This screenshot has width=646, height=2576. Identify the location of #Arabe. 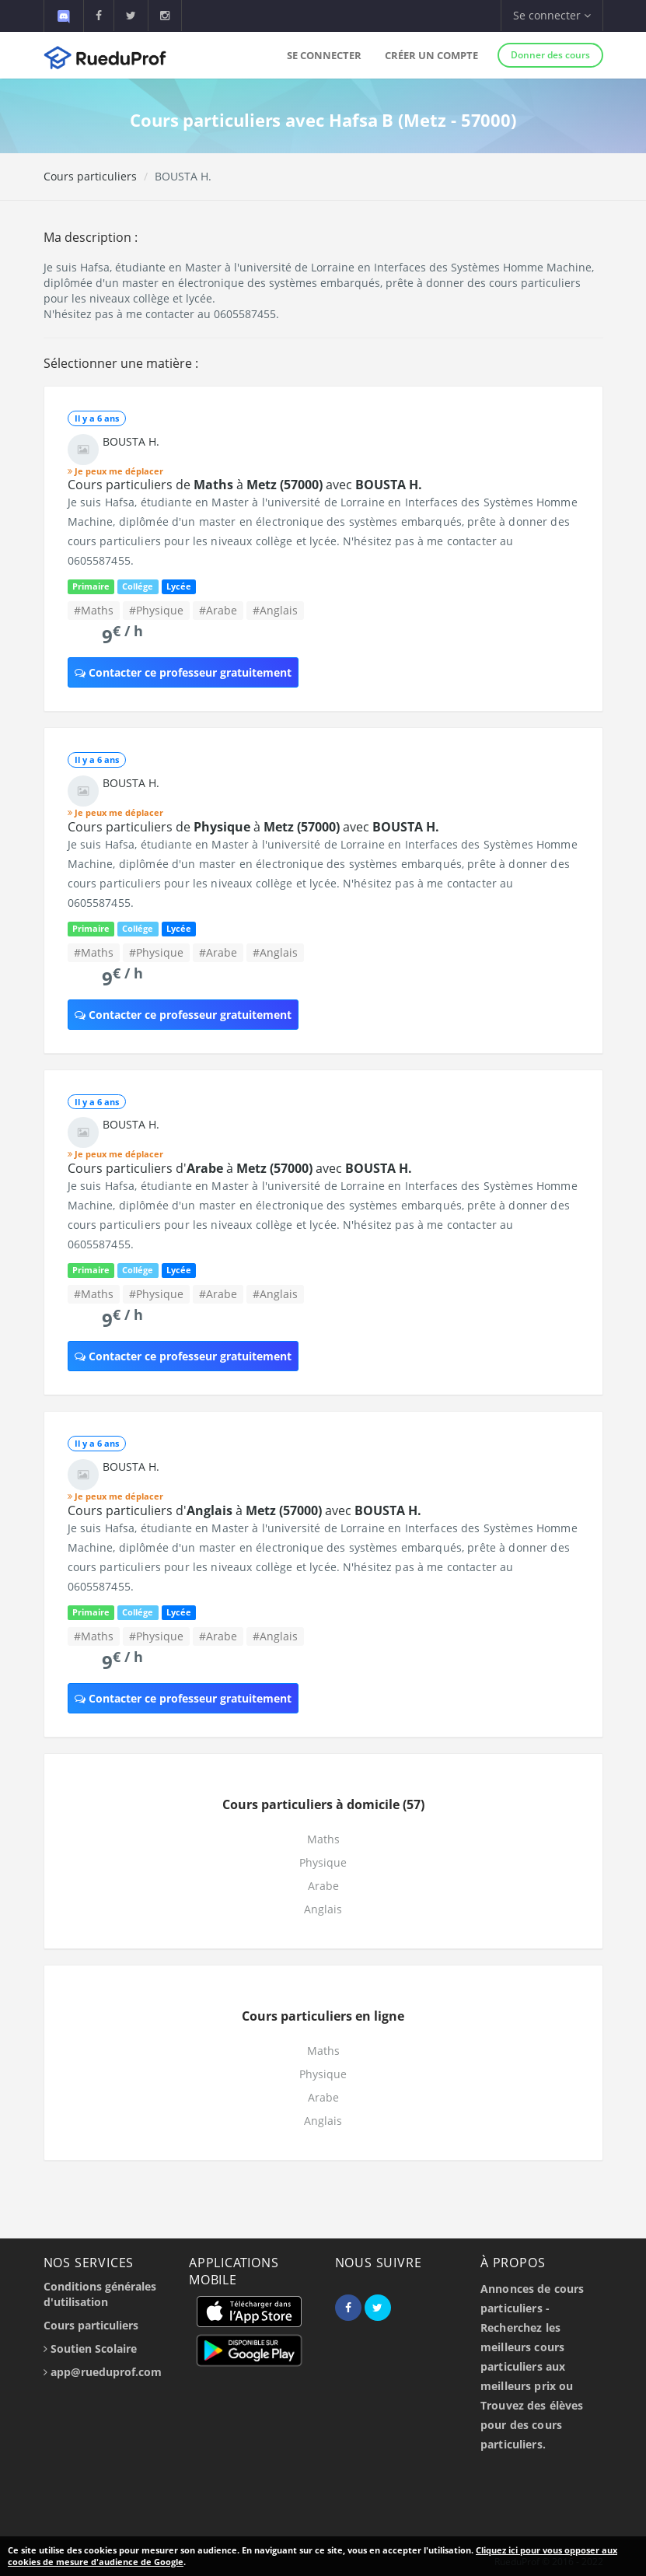
(218, 610).